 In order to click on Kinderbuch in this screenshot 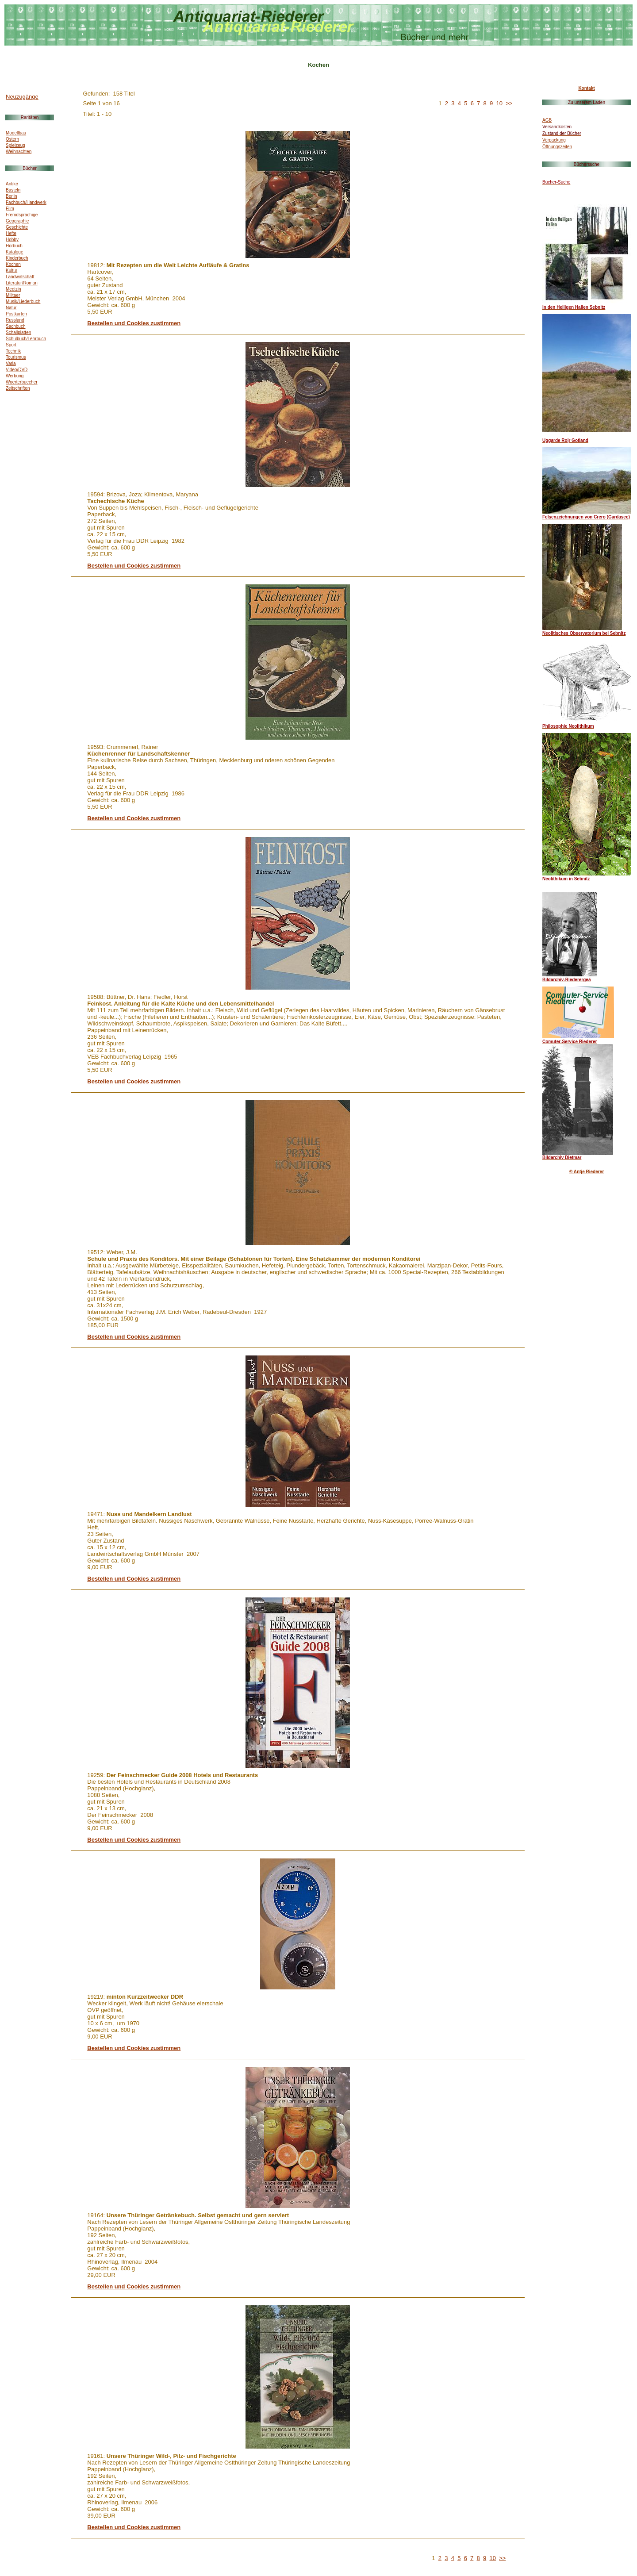, I will do `click(17, 258)`.